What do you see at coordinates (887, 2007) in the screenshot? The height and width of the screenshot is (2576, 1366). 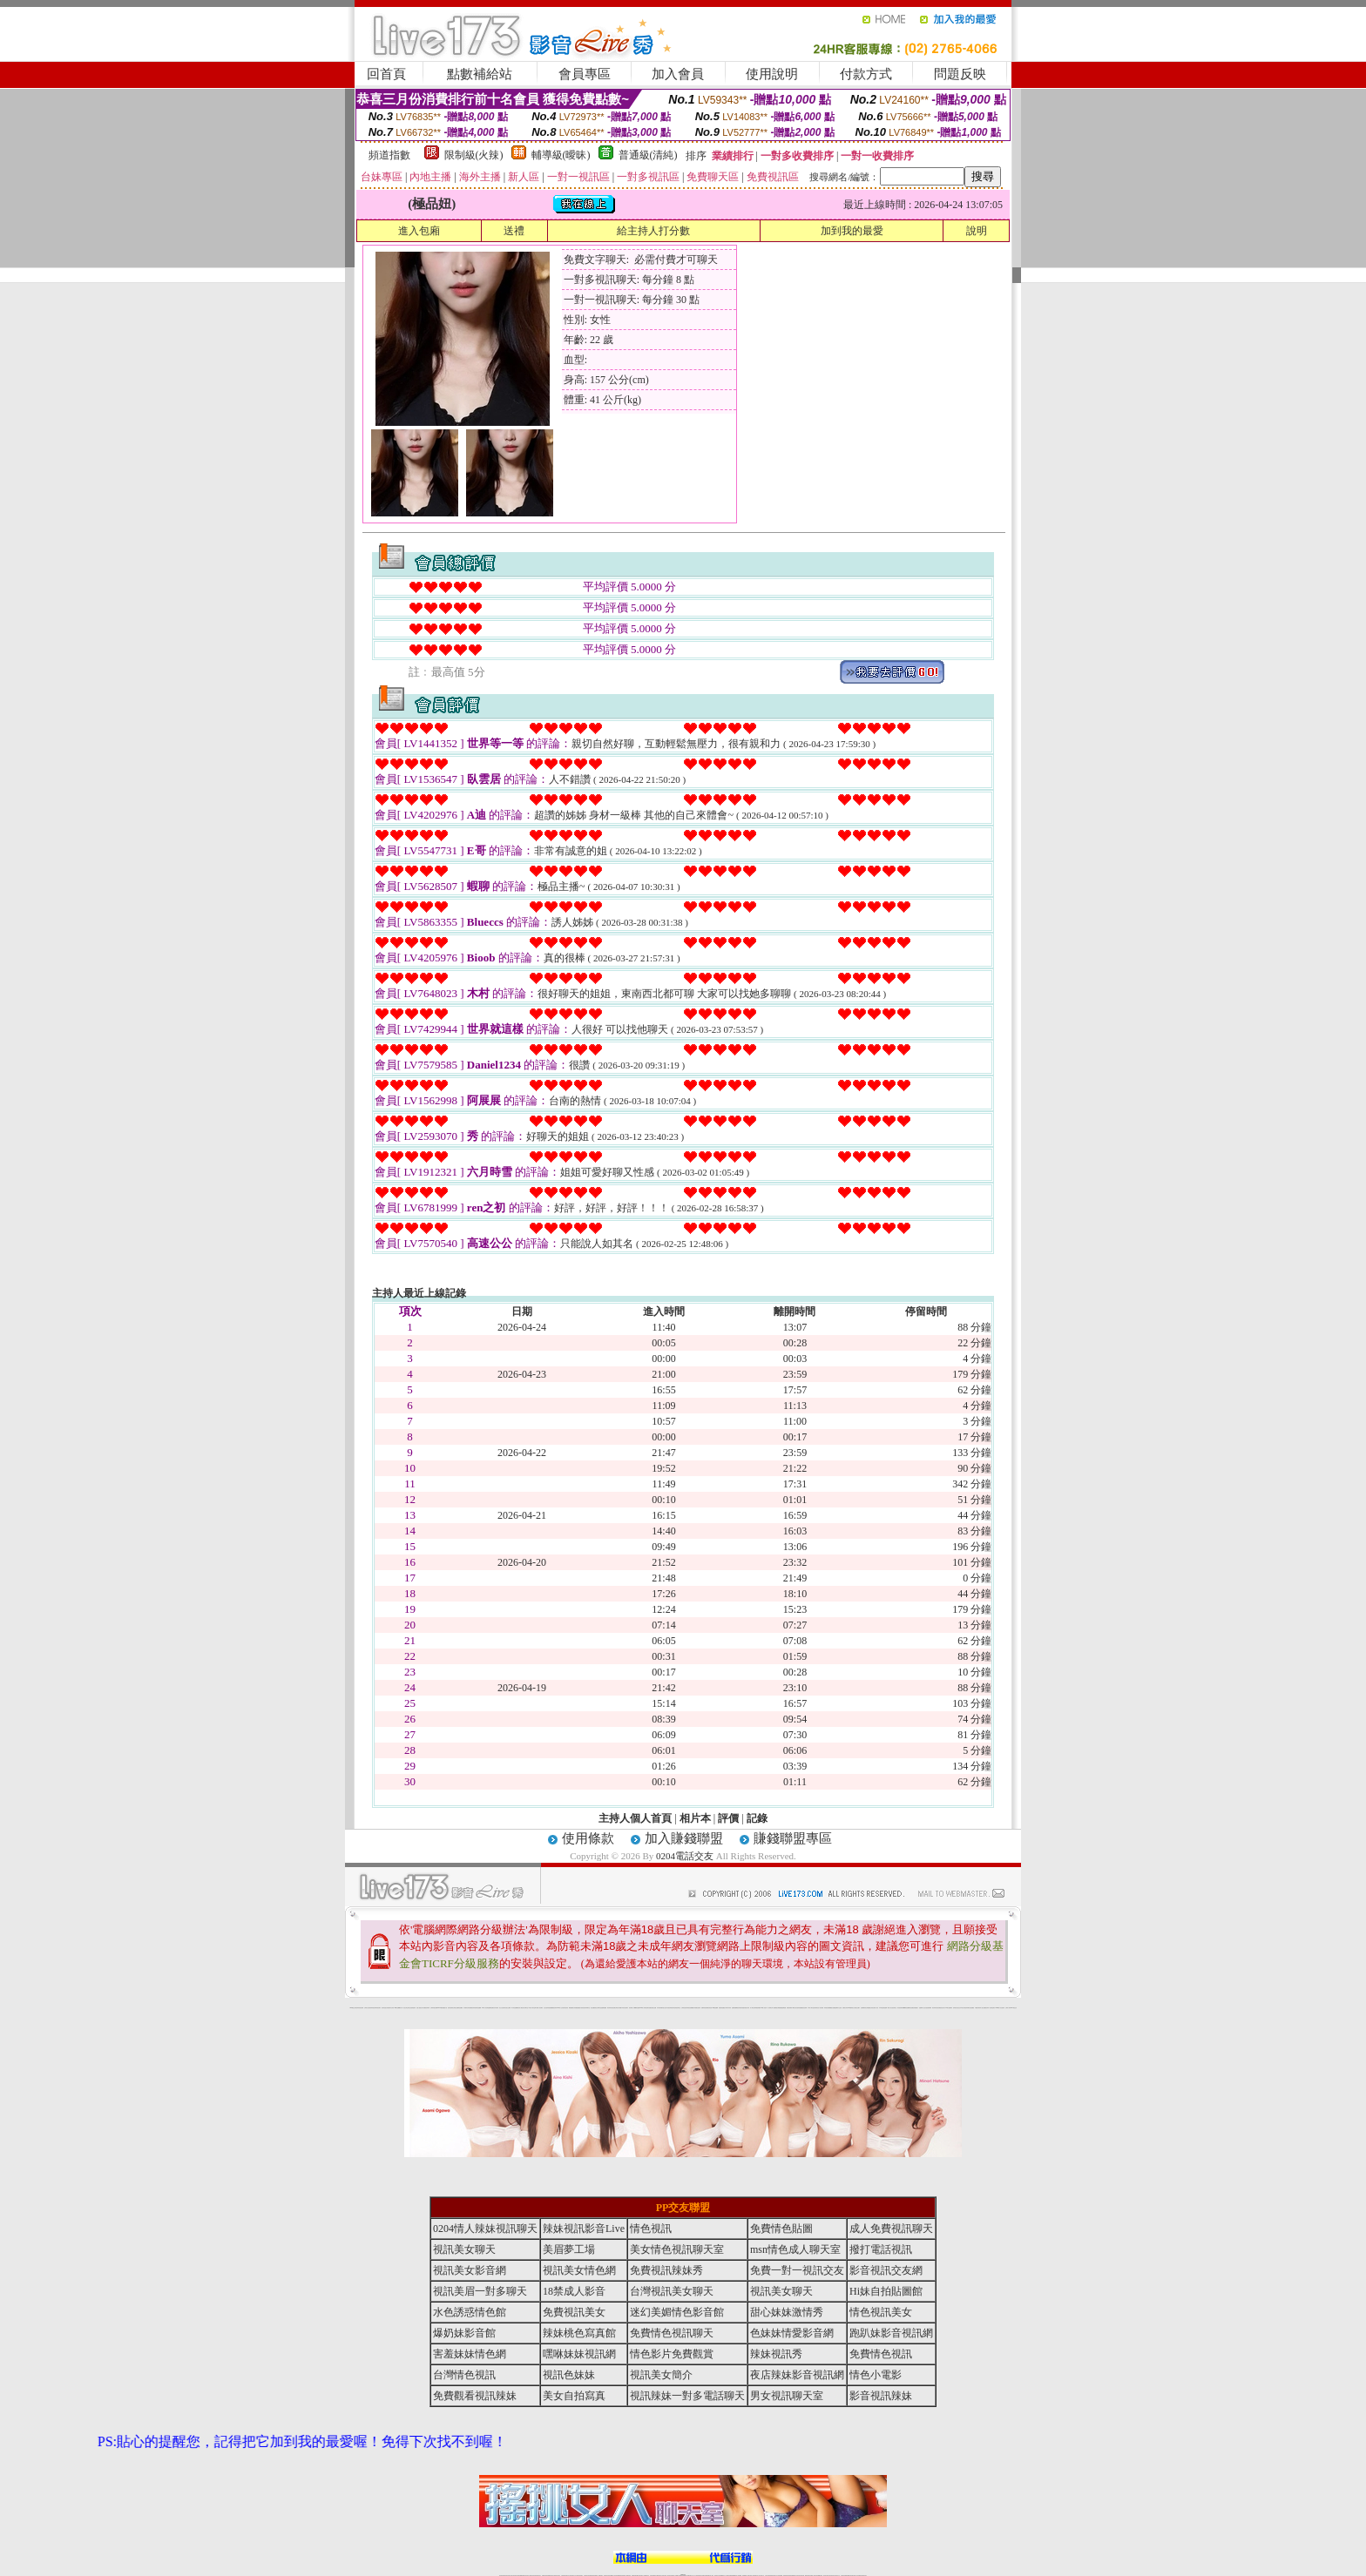 I see `金瓶梅一夜情人` at bounding box center [887, 2007].